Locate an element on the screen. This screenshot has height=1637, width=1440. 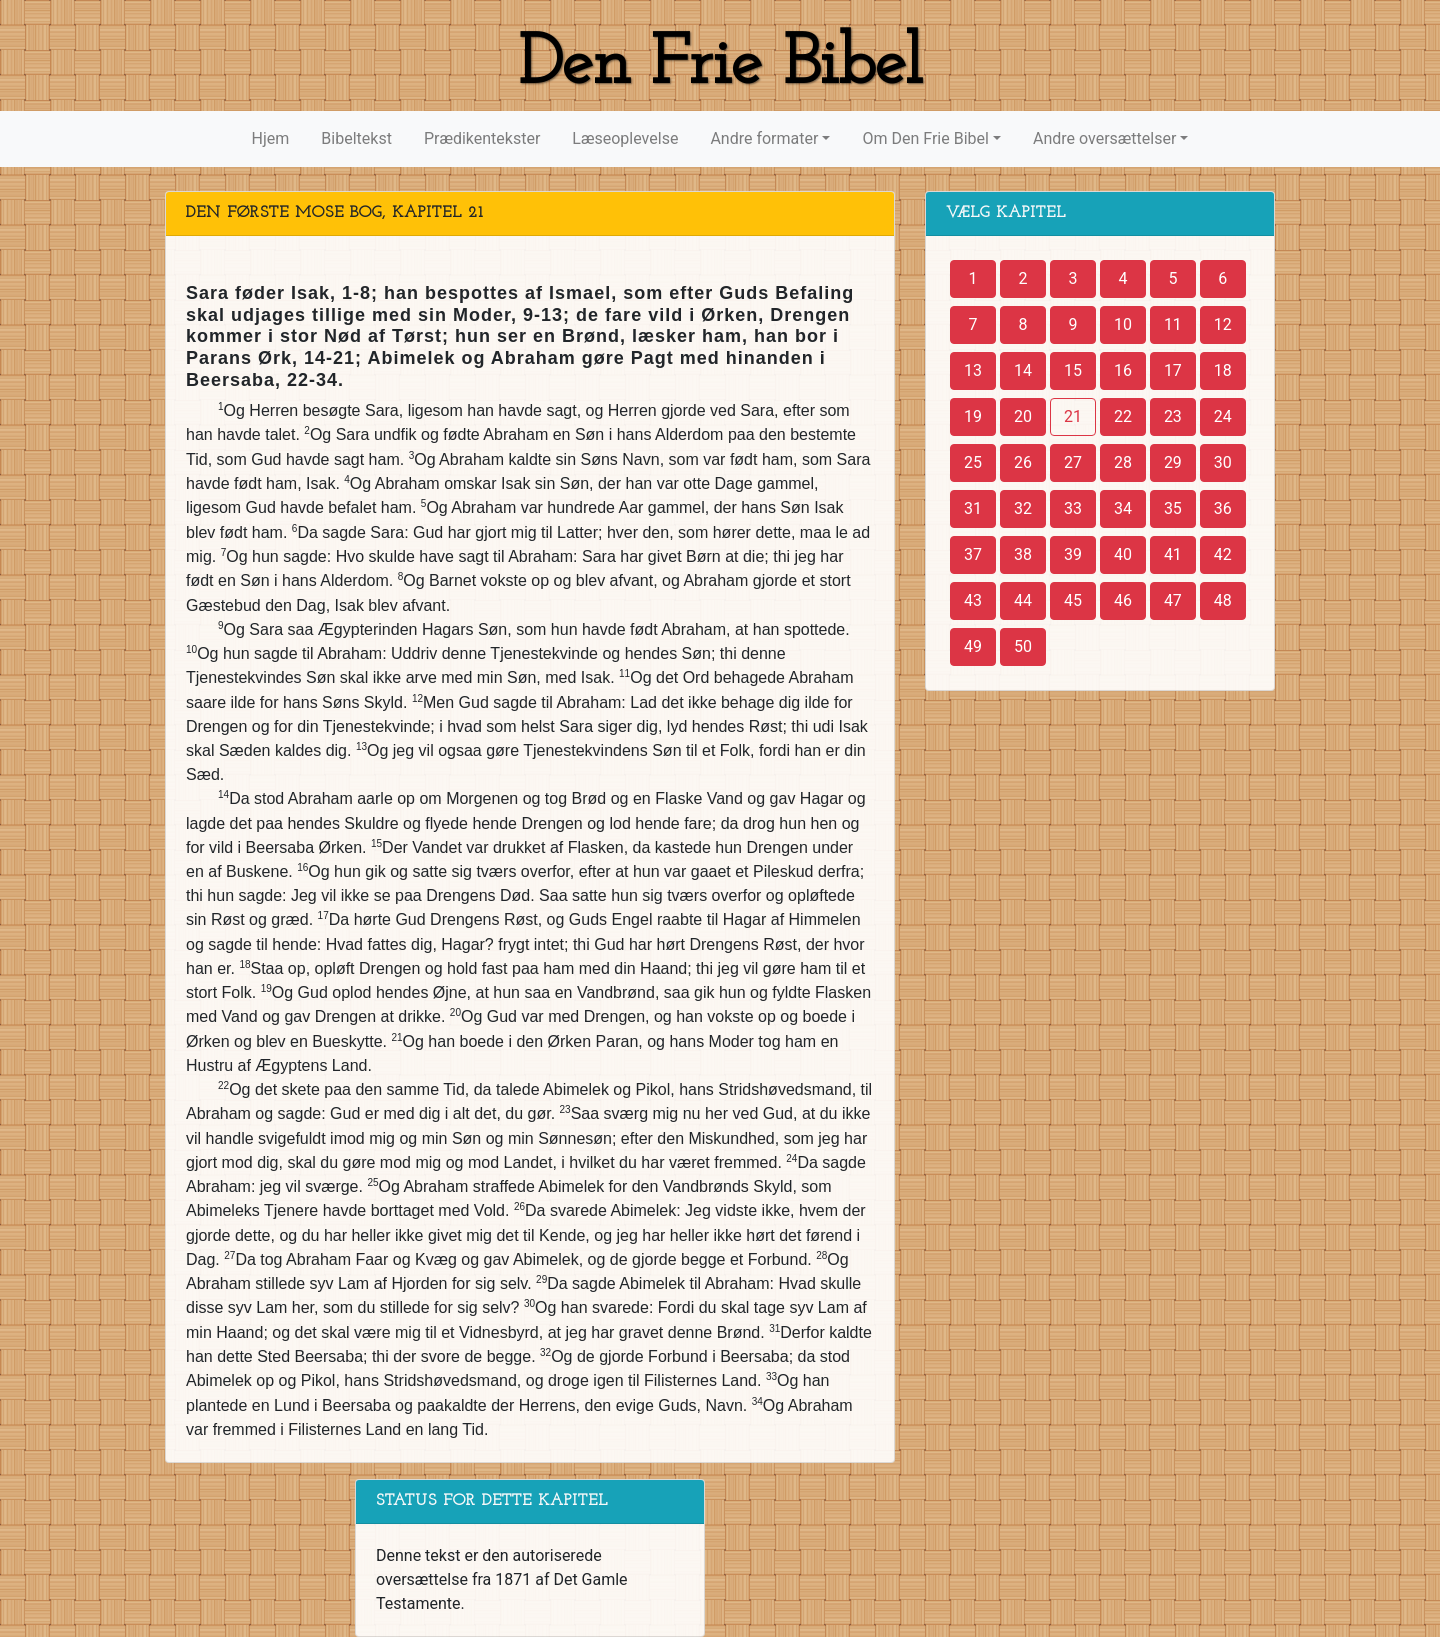
24 is located at coordinates (1223, 416).